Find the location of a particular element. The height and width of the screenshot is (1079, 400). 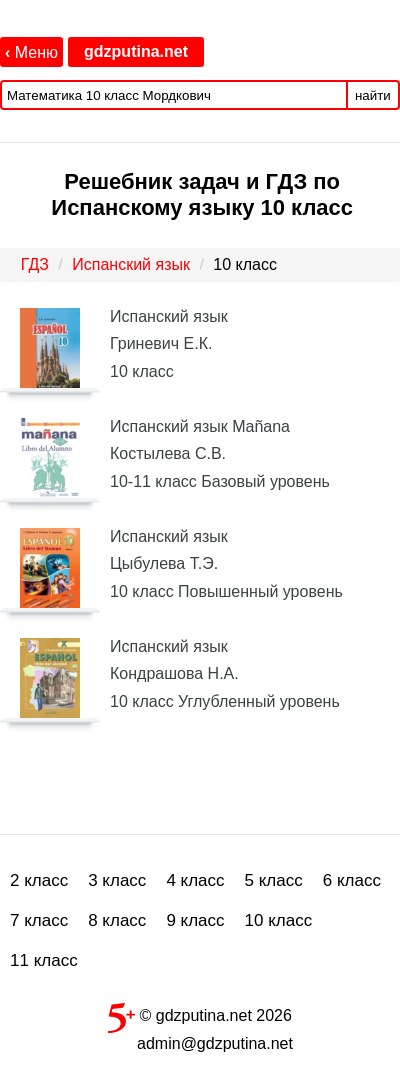

9 класс is located at coordinates (195, 920).